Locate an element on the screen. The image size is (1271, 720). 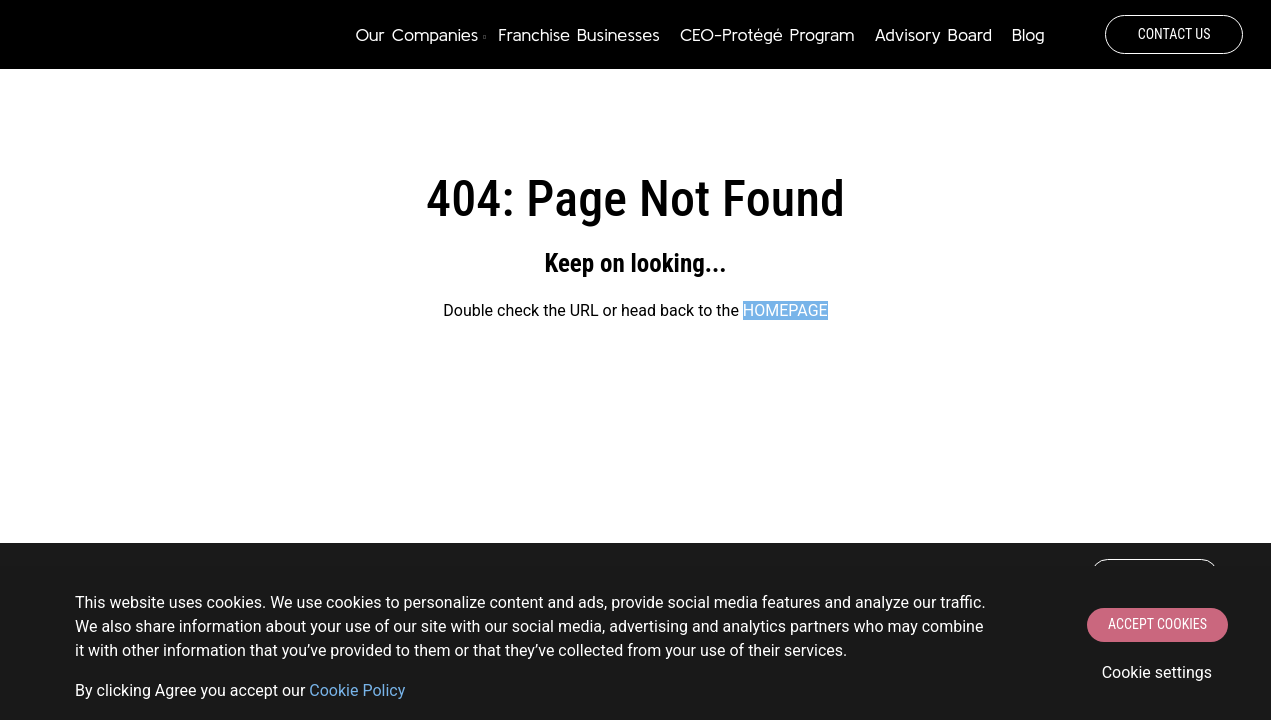
Сookie Policy is located at coordinates (357, 690).